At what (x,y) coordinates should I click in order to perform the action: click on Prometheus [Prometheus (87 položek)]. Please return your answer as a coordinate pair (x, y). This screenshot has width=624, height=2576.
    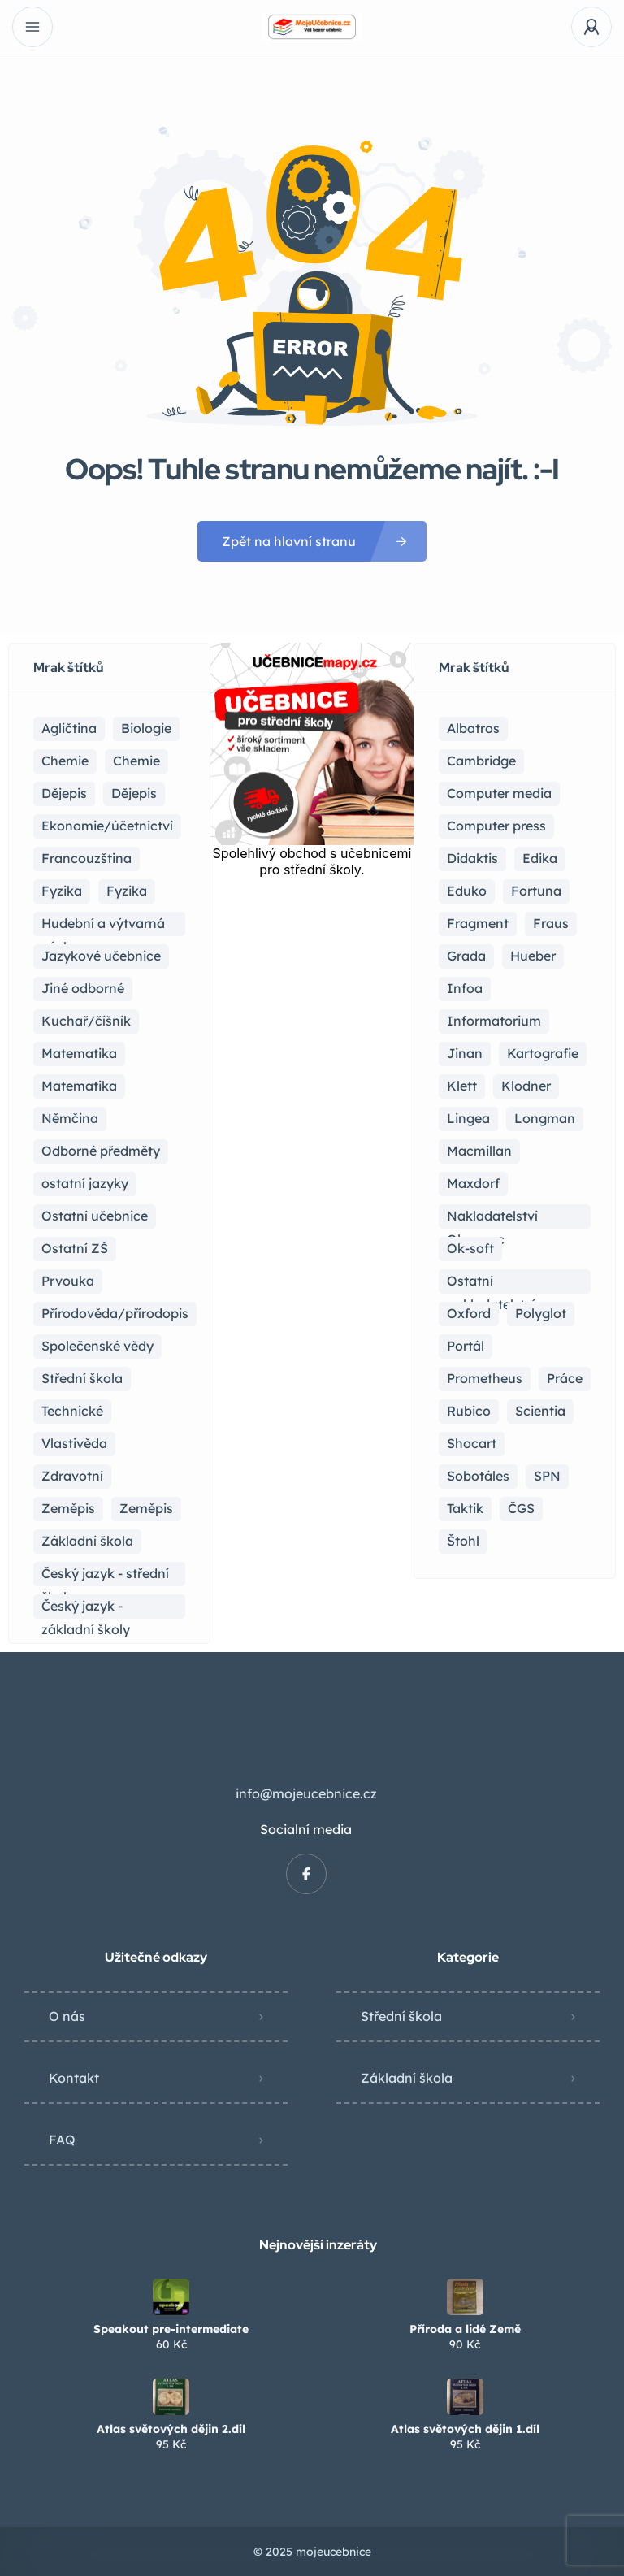
    Looking at the image, I should click on (484, 1378).